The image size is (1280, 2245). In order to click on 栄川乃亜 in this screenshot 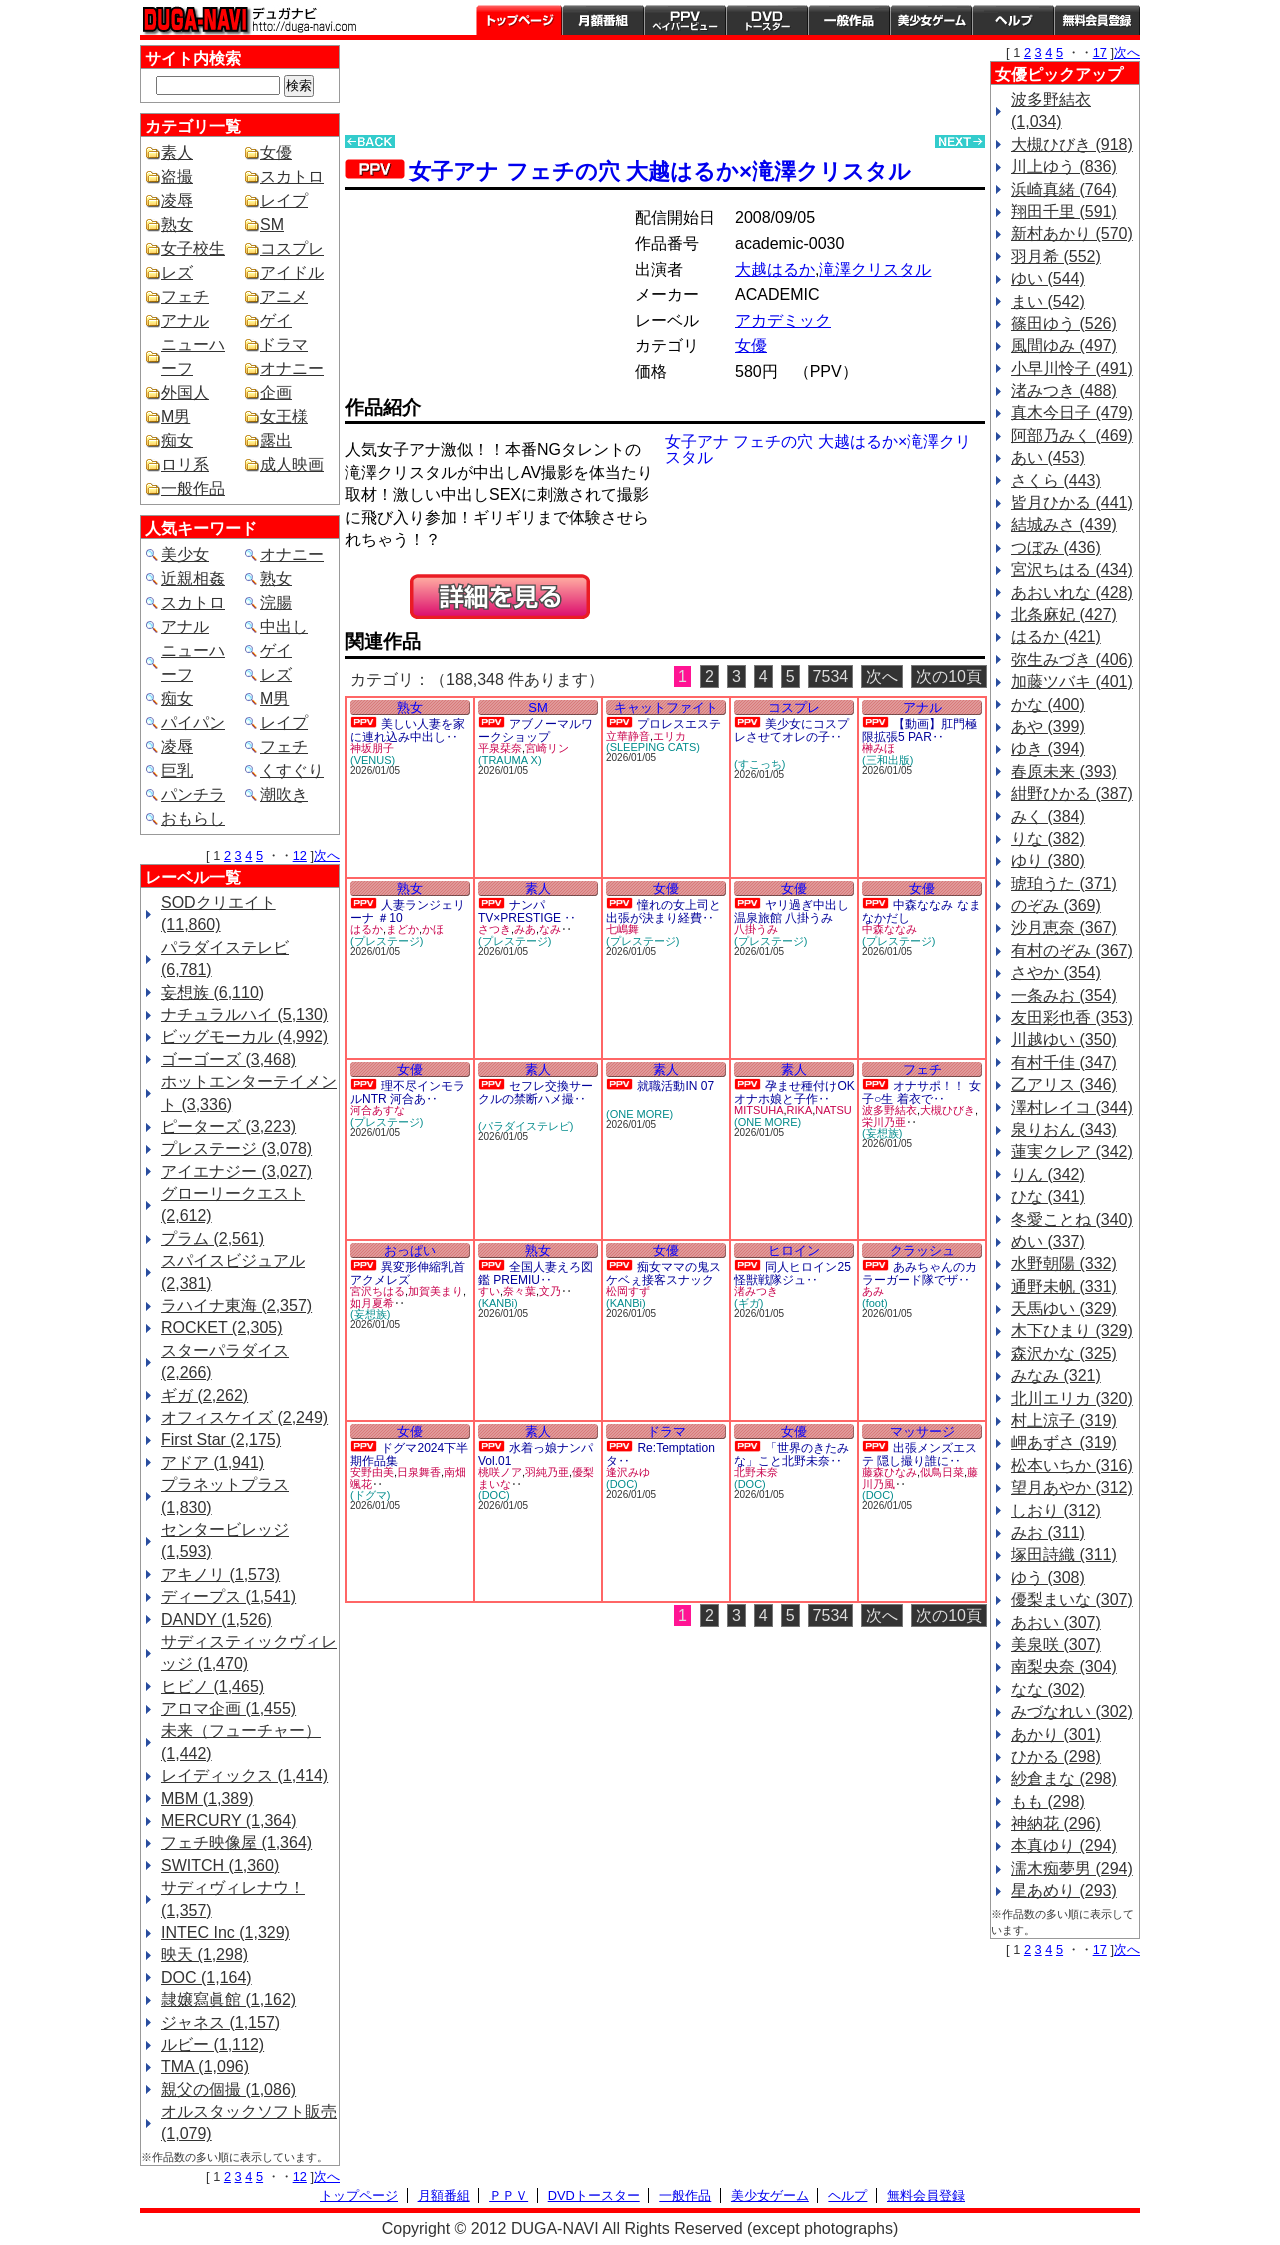, I will do `click(884, 1122)`.